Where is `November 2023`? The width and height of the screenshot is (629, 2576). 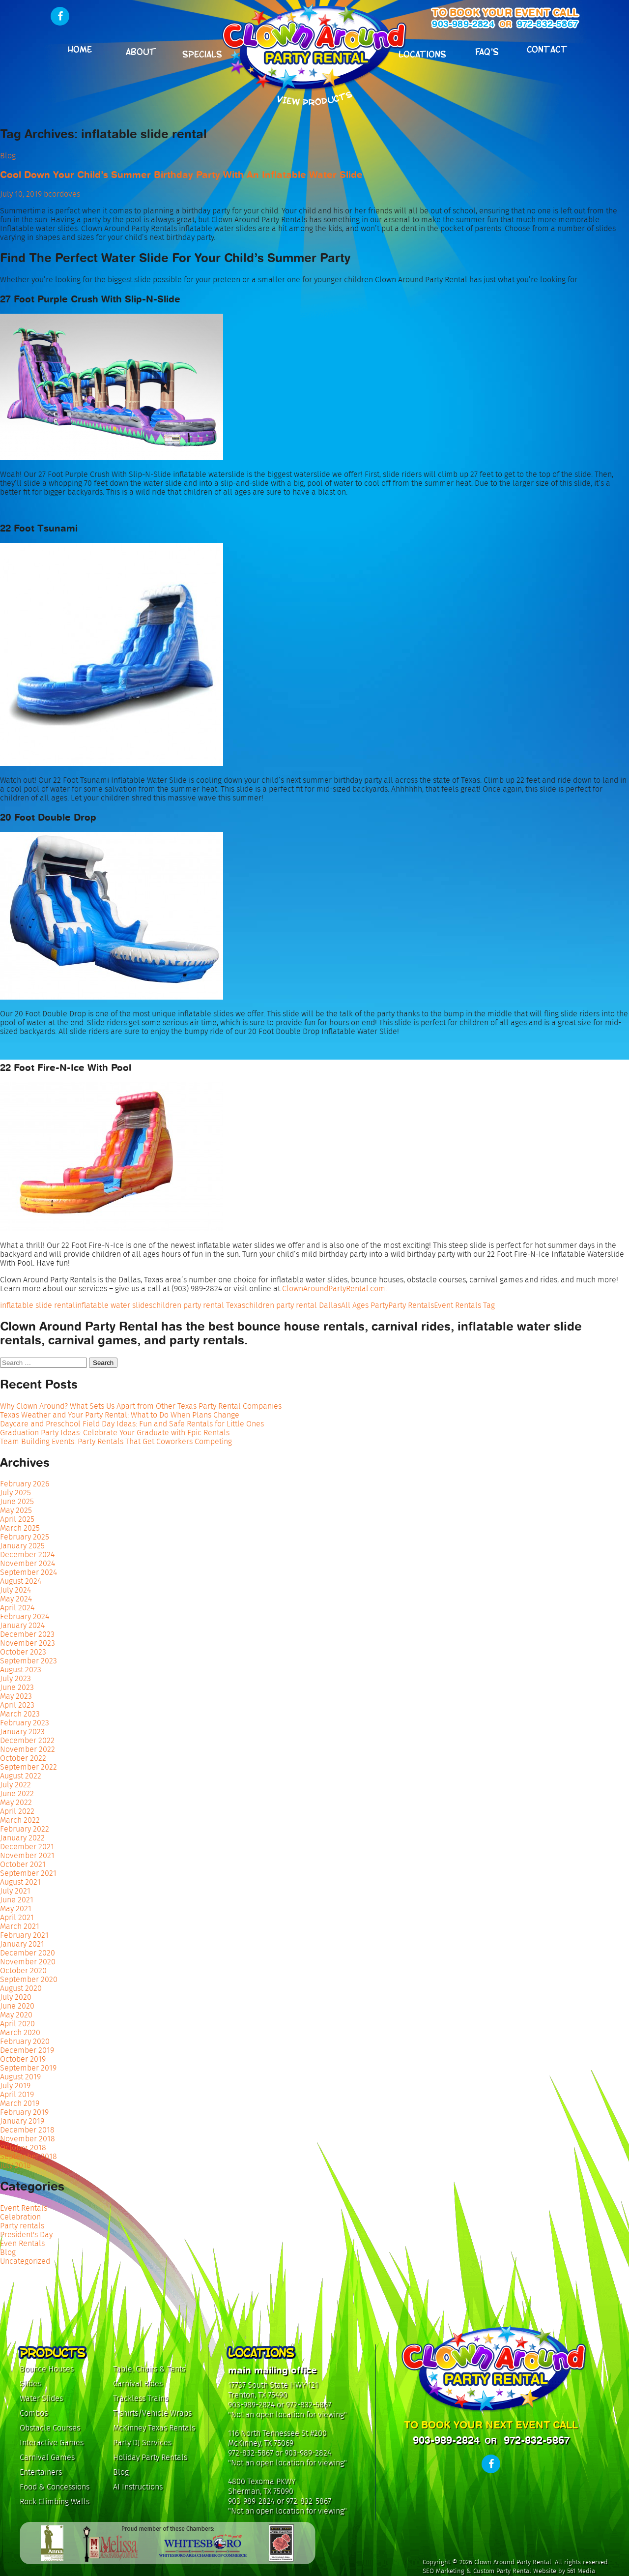
November 2023 is located at coordinates (27, 1643).